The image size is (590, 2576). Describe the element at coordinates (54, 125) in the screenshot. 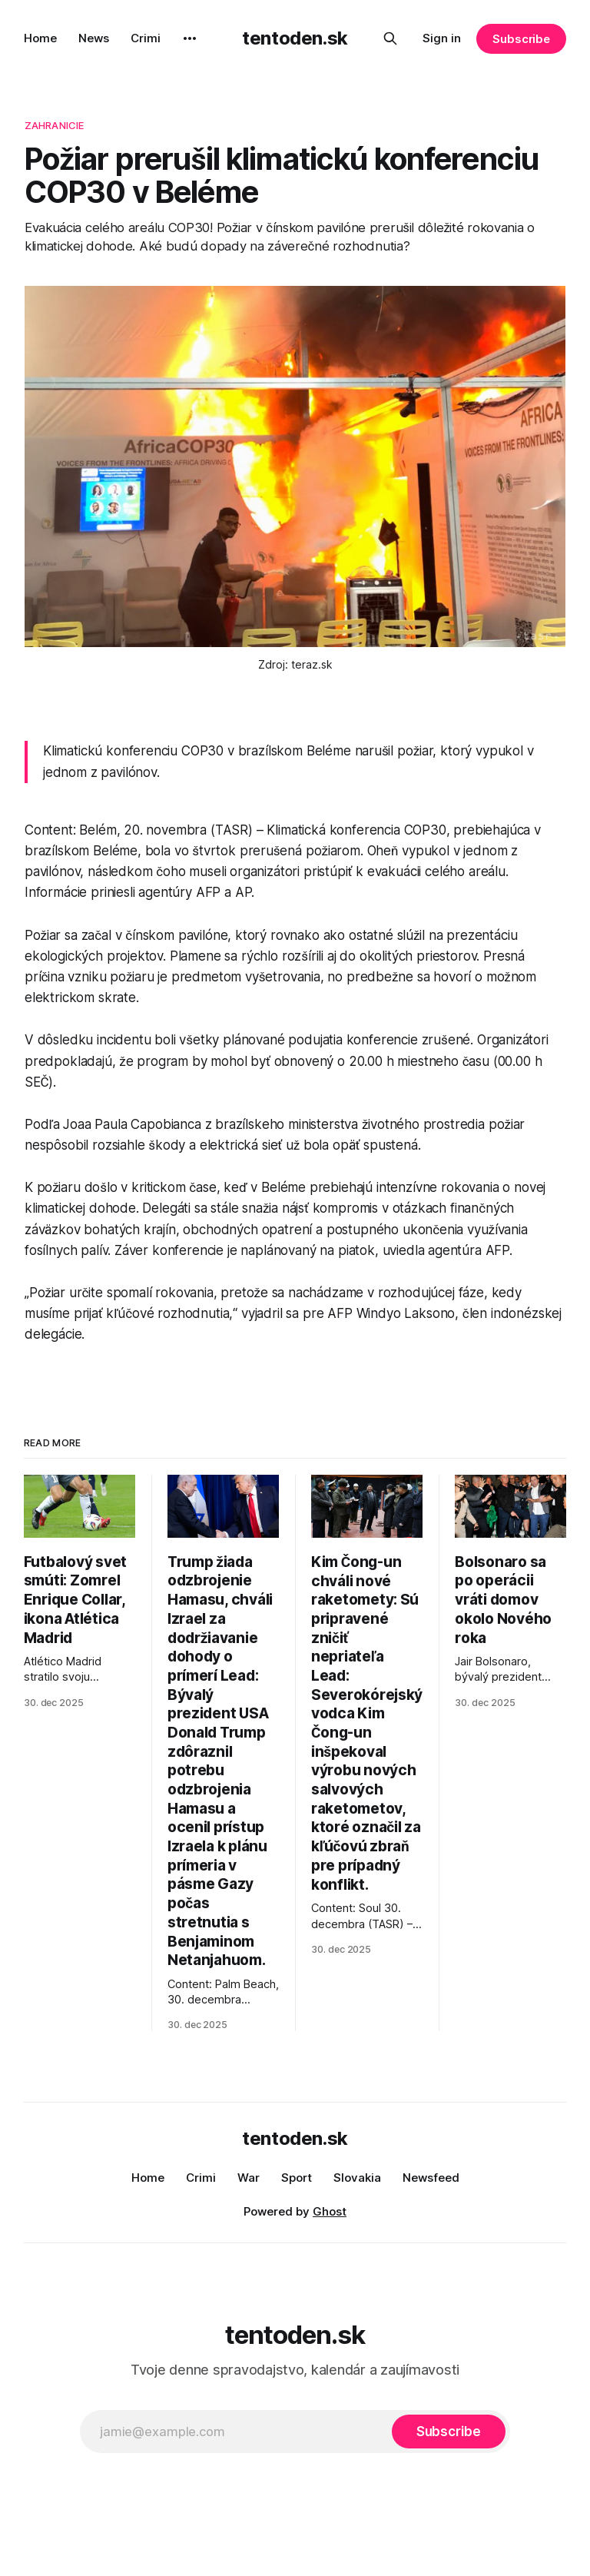

I see `zahranicie` at that location.